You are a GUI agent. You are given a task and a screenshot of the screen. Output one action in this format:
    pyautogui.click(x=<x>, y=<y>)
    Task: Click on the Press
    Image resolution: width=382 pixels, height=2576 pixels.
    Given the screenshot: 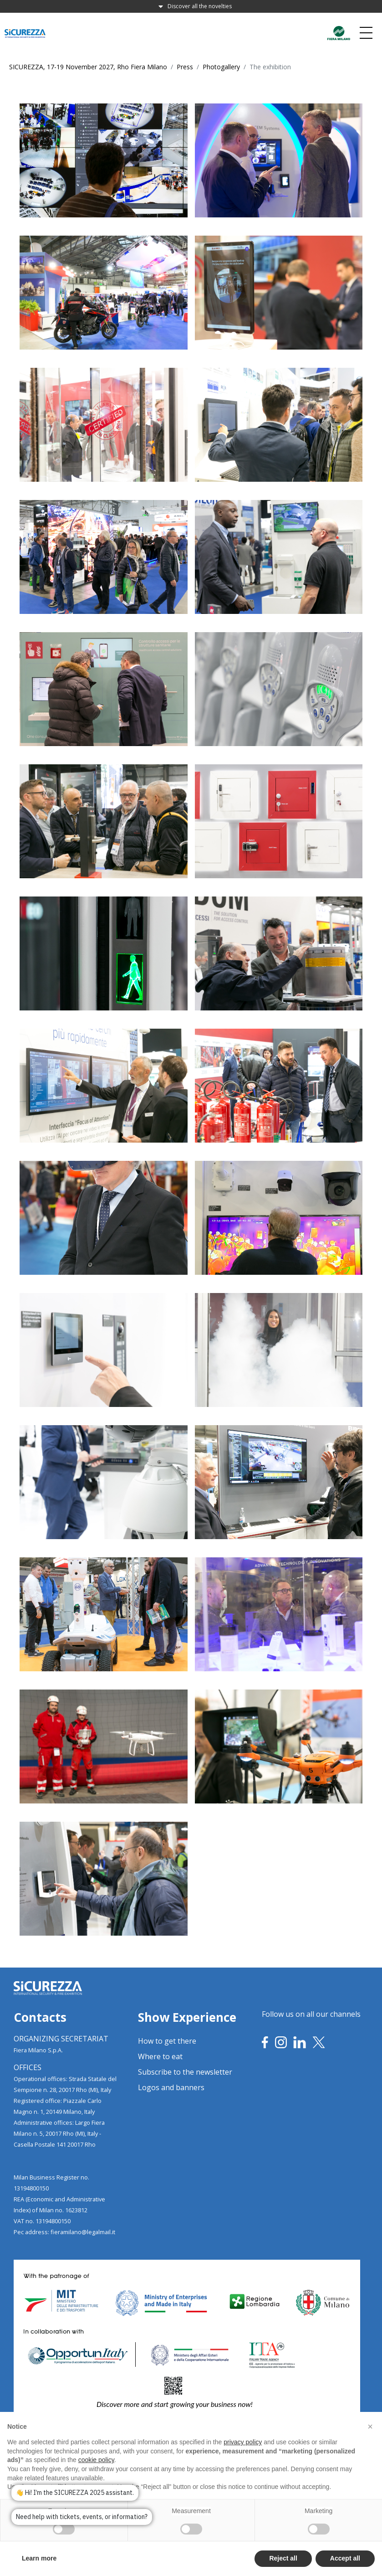 What is the action you would take?
    pyautogui.click(x=185, y=66)
    